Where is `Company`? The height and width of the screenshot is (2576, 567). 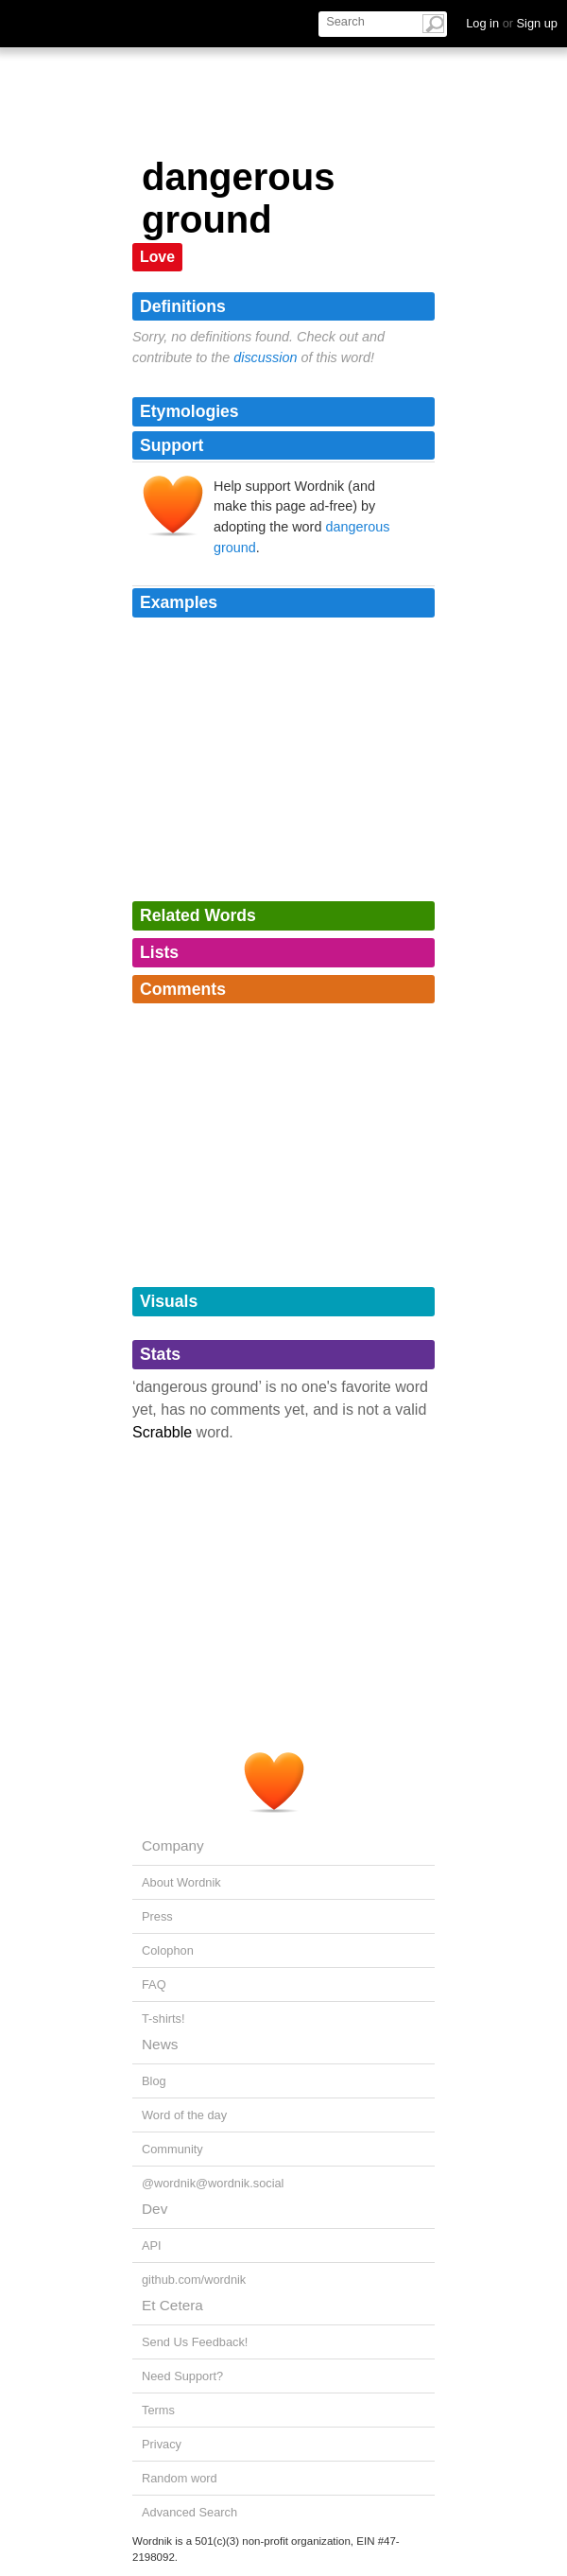 Company is located at coordinates (173, 1845).